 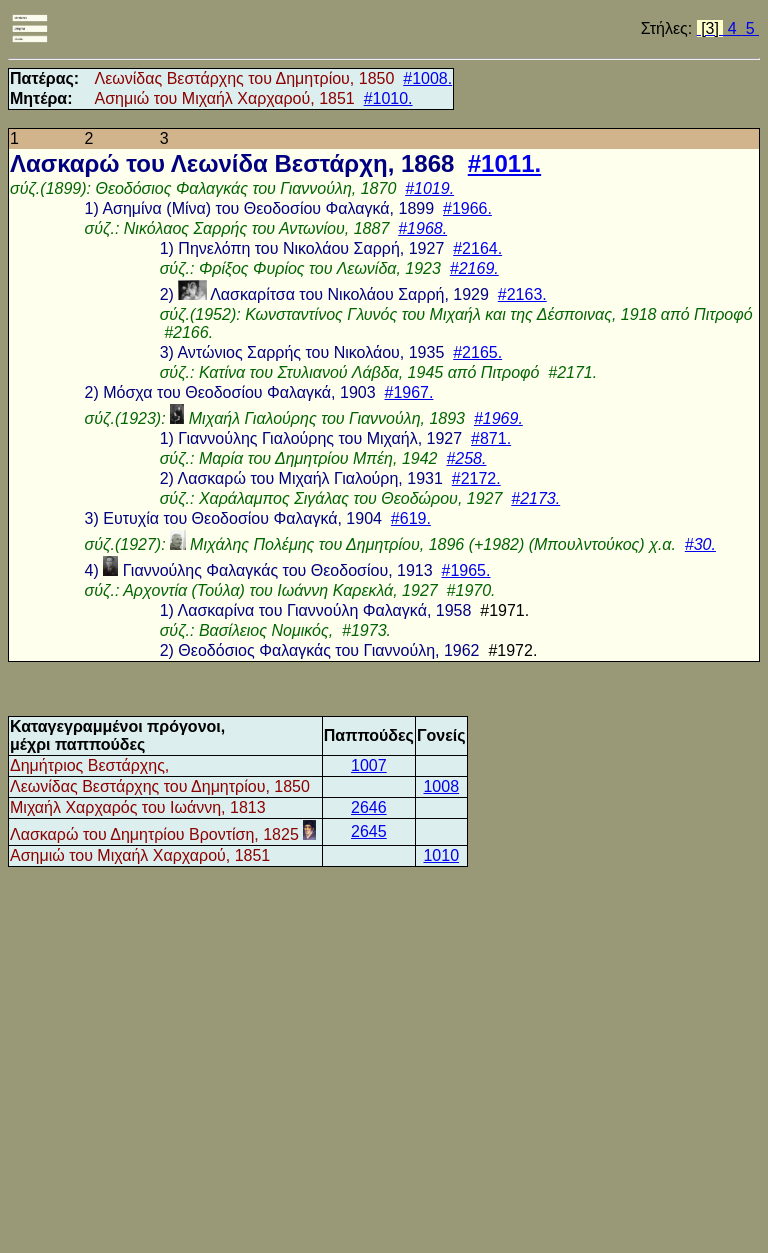 What do you see at coordinates (700, 544) in the screenshot?
I see `#30.` at bounding box center [700, 544].